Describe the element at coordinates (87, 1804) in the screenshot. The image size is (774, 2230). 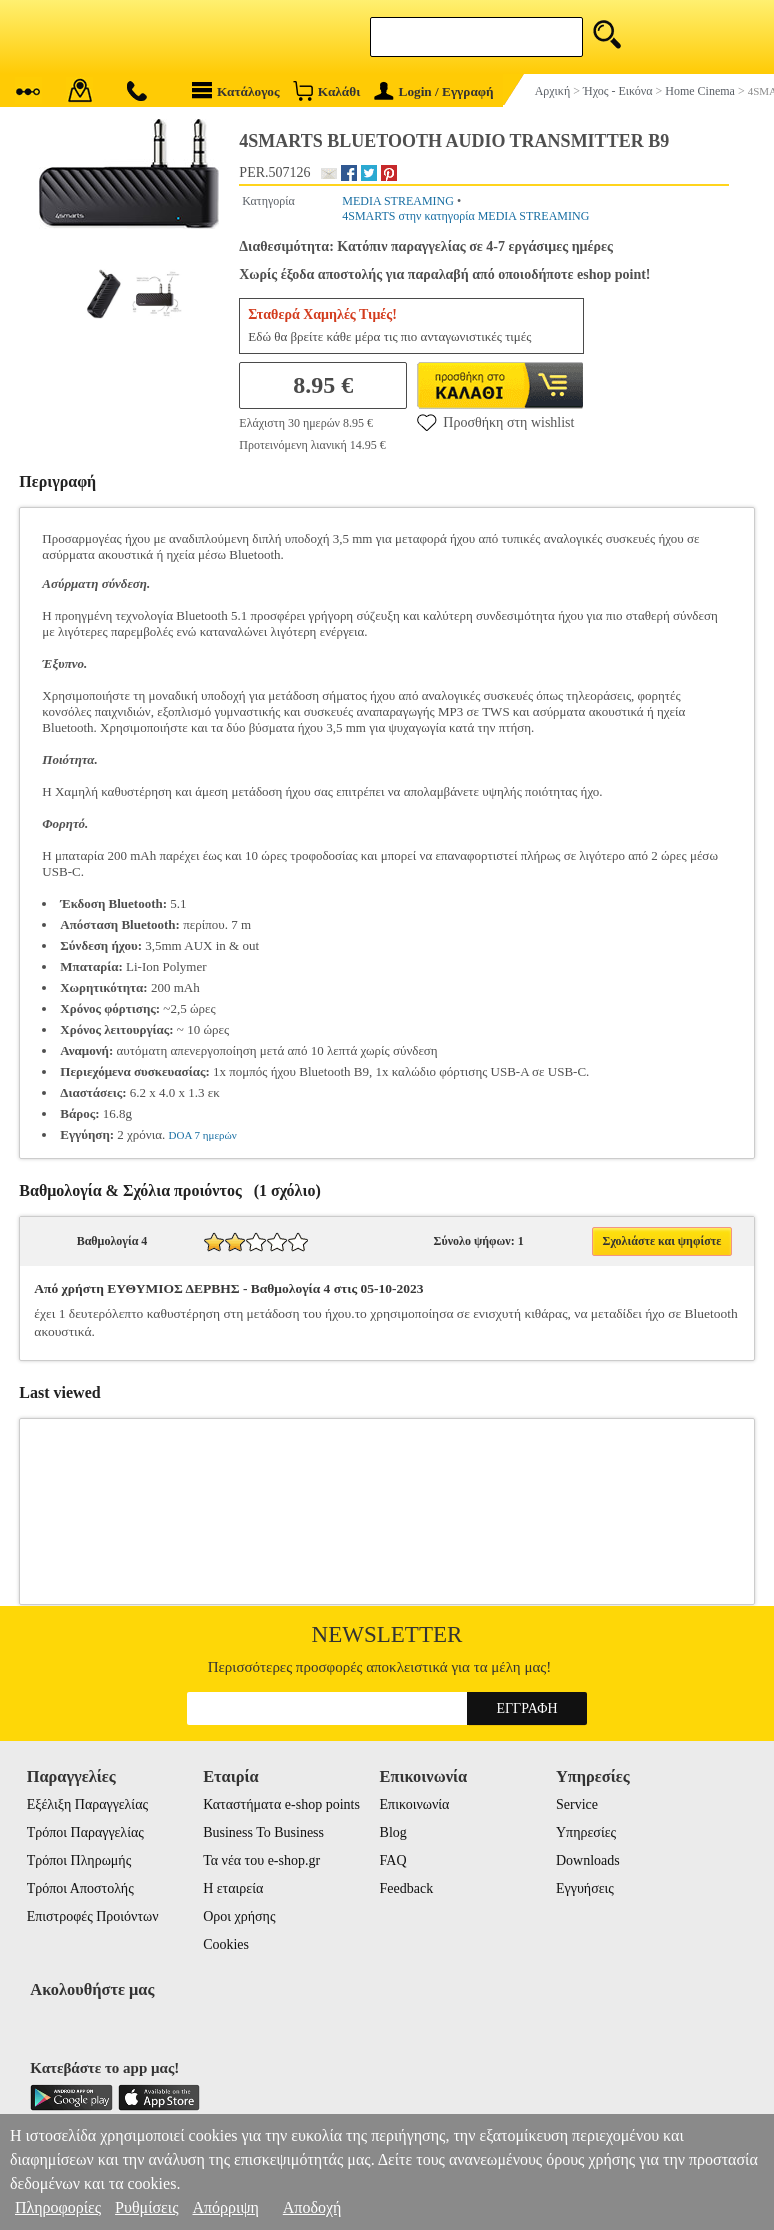
I see `Εξέλιξη Παραγγελίας` at that location.